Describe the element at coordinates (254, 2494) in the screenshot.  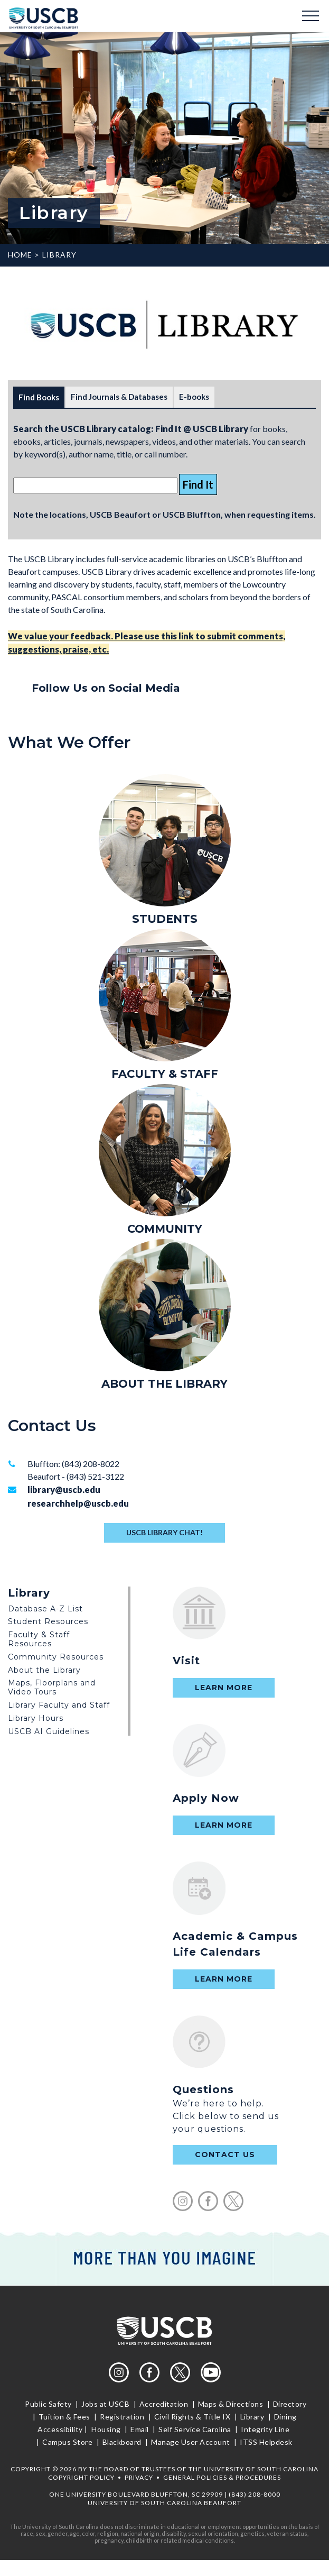
I see `(843) 208-8000` at that location.